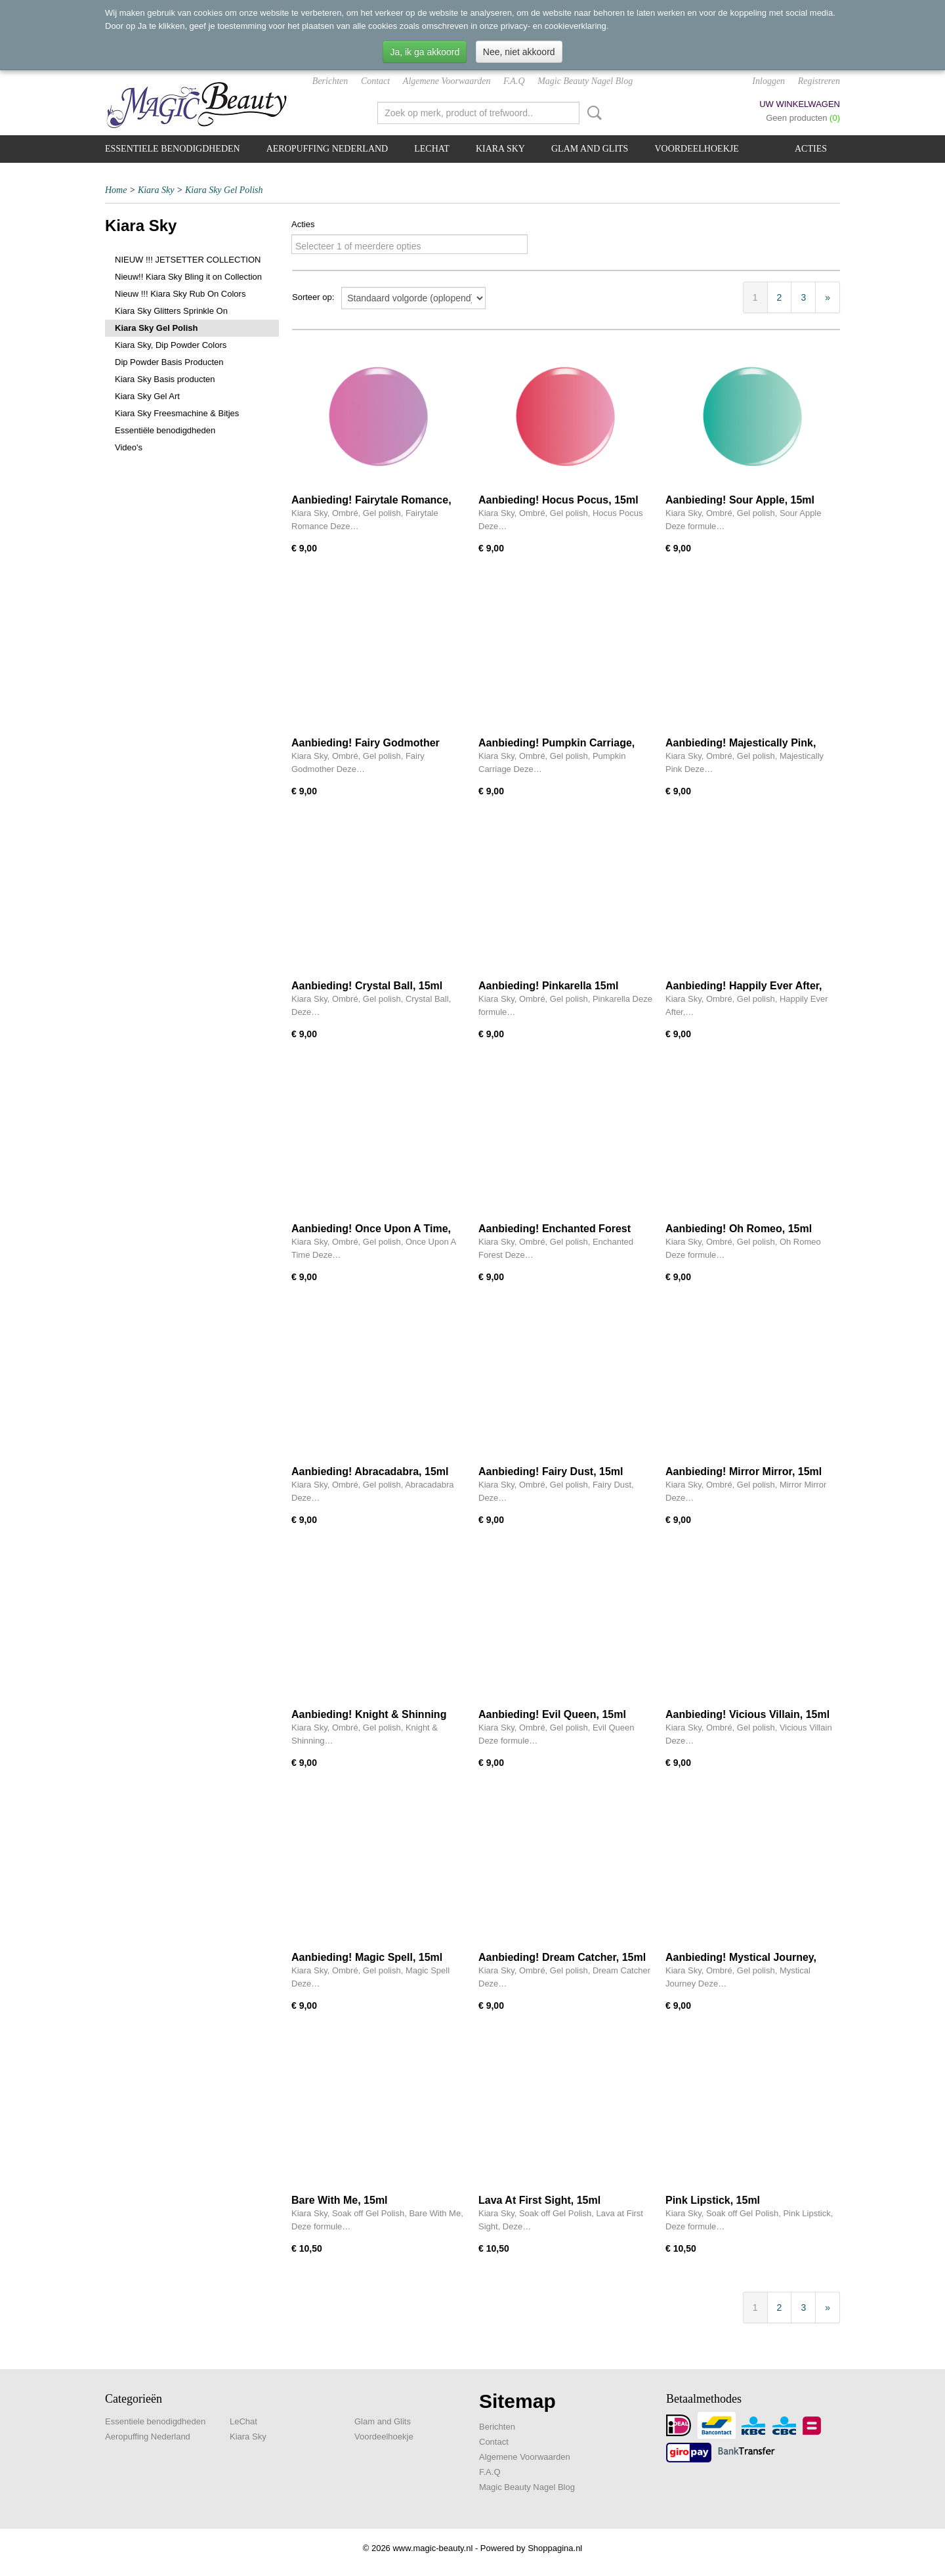  What do you see at coordinates (696, 149) in the screenshot?
I see `Voordeelhoekje` at bounding box center [696, 149].